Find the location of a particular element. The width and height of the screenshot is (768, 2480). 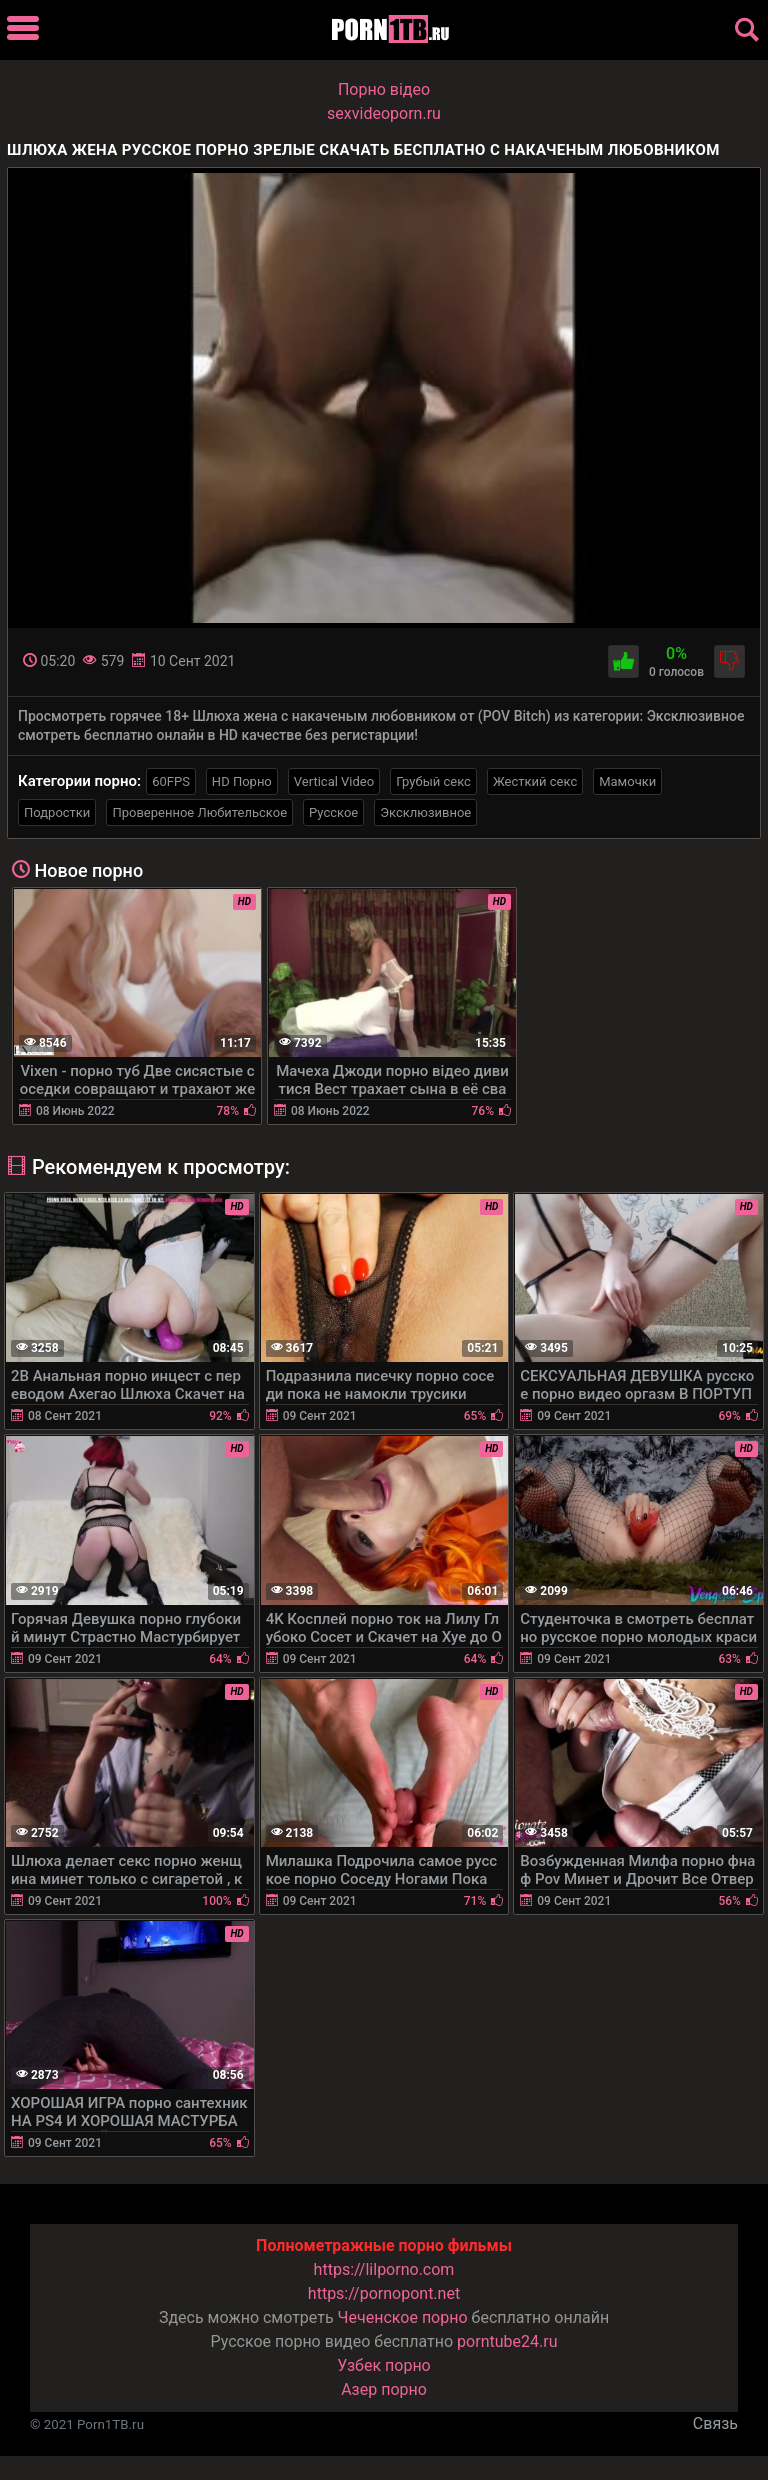

Жесткий секс is located at coordinates (535, 781).